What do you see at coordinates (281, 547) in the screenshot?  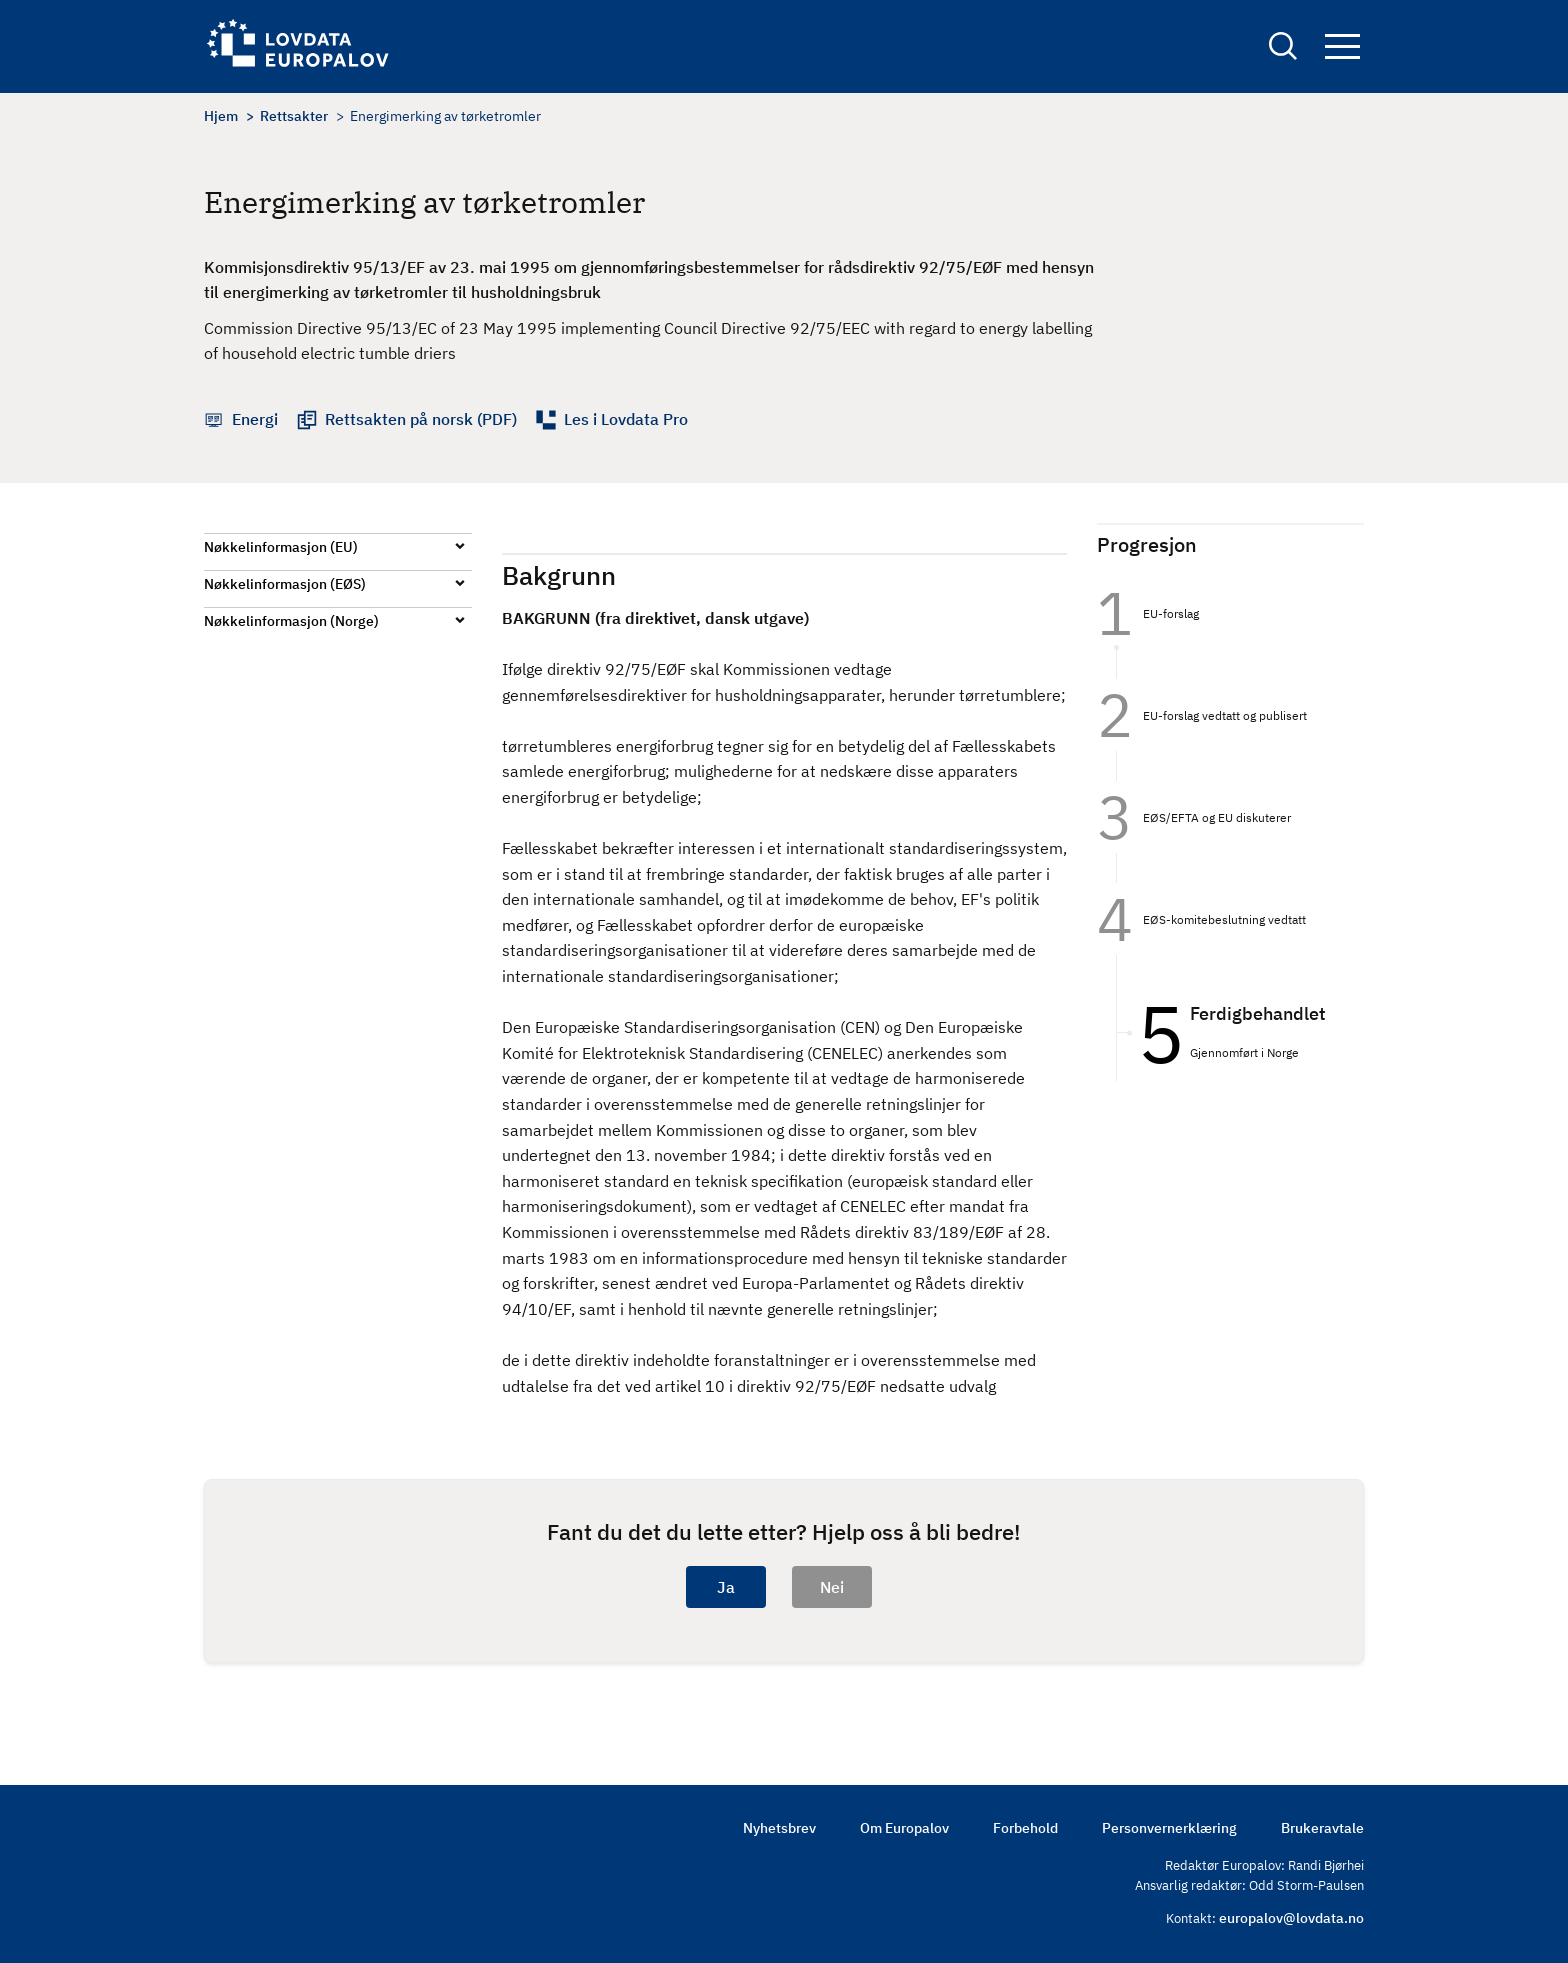 I see `Nøkkelinformasjon (EU)` at bounding box center [281, 547].